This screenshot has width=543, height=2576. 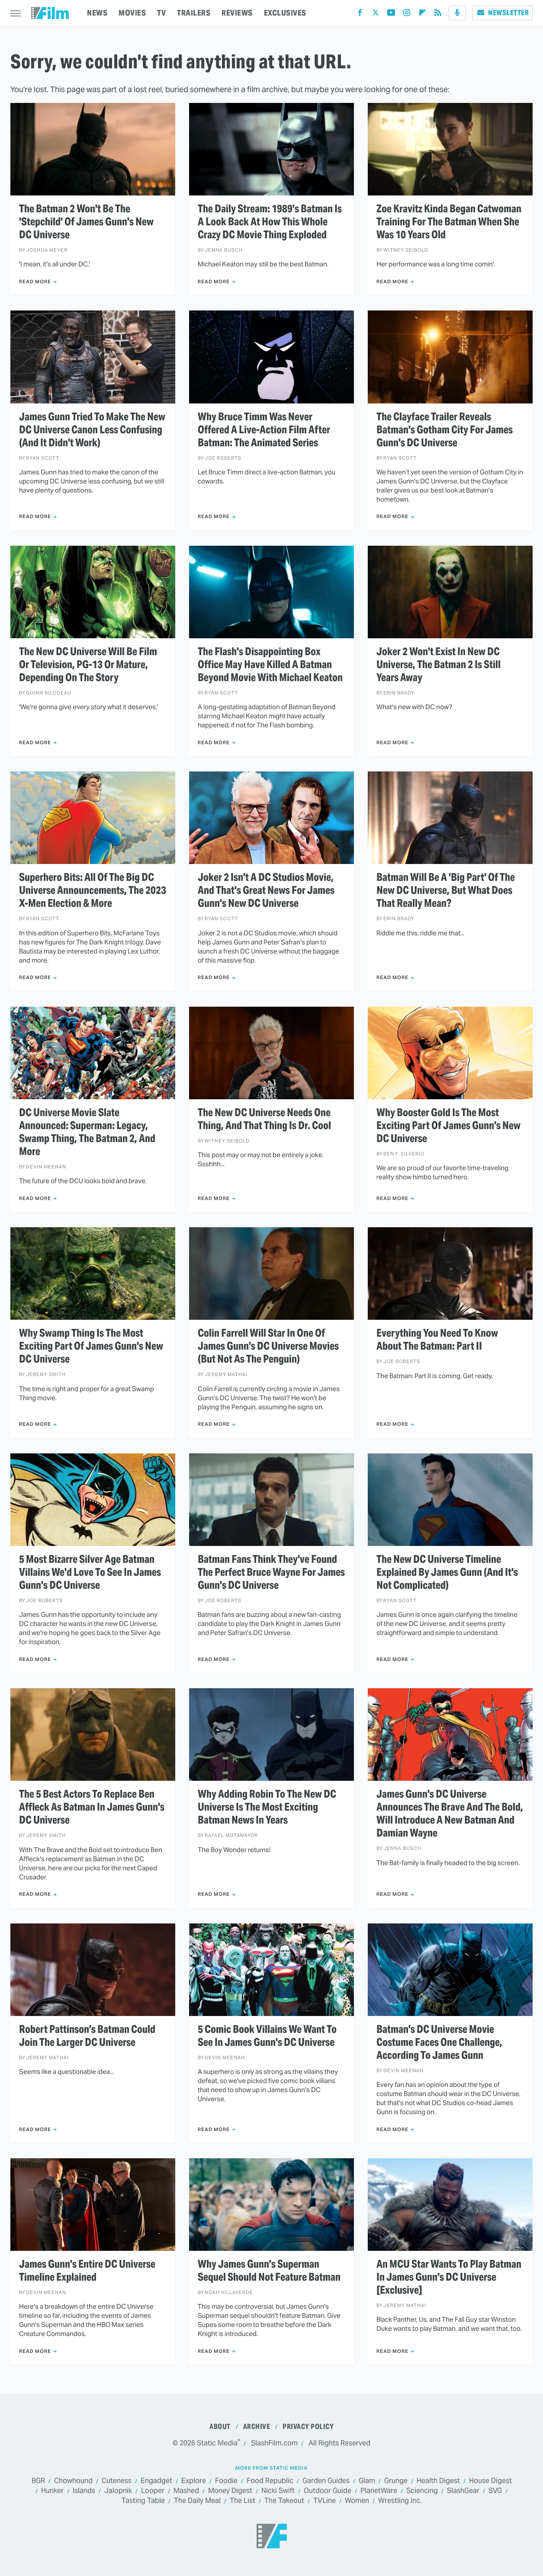 What do you see at coordinates (495, 2491) in the screenshot?
I see `SVG` at bounding box center [495, 2491].